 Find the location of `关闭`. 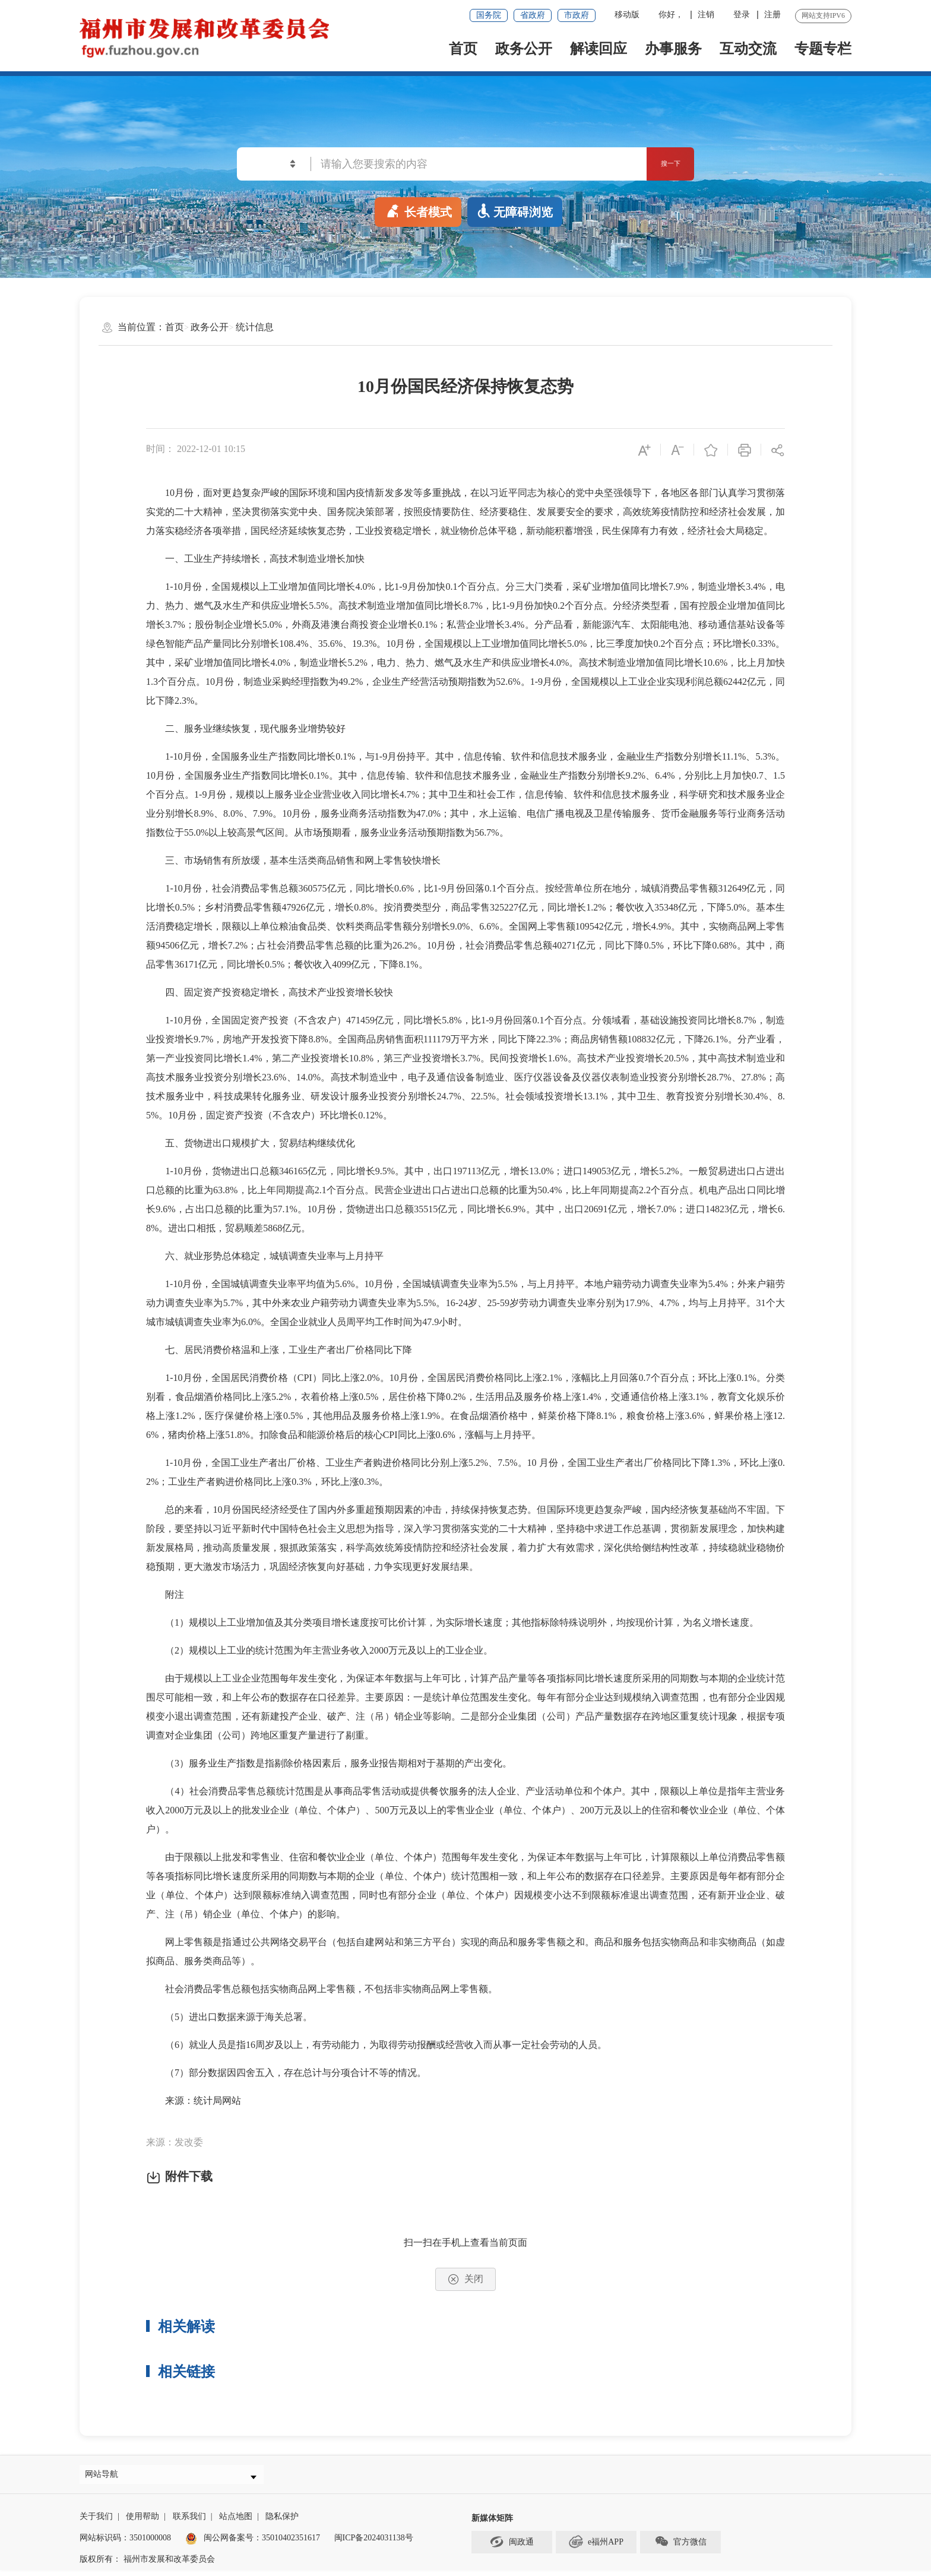

关闭 is located at coordinates (465, 2279).